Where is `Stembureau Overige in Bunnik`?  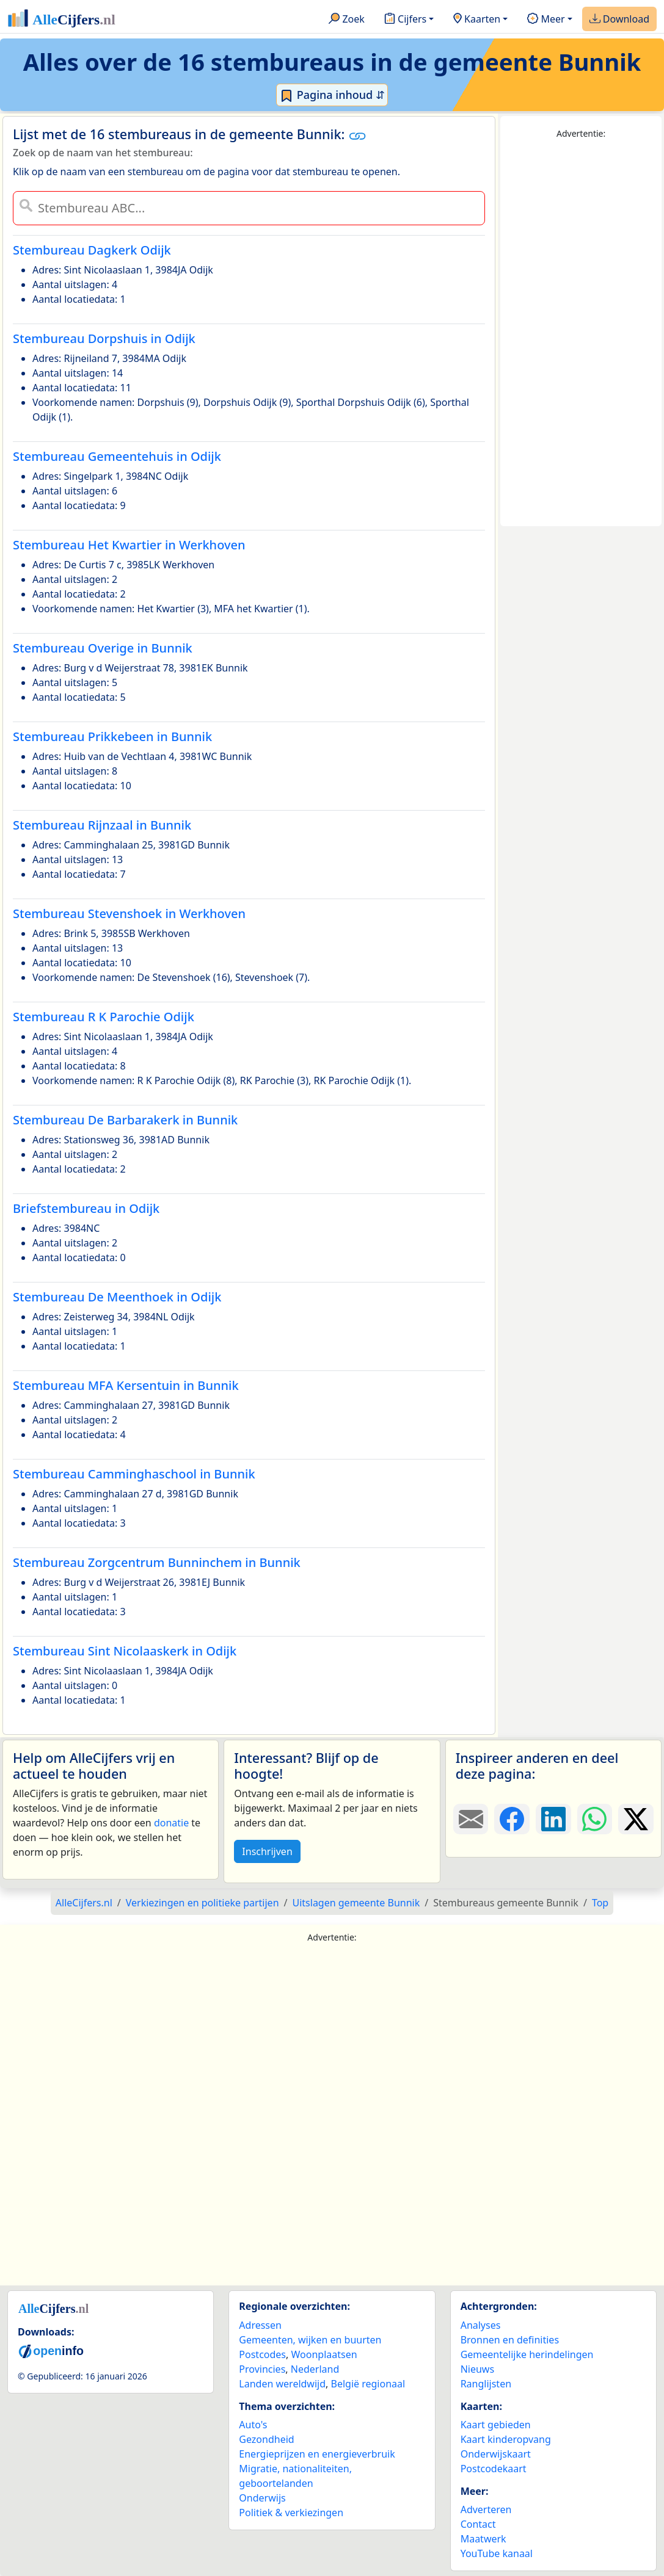
Stembureau Overige in Bunnik is located at coordinates (102, 648).